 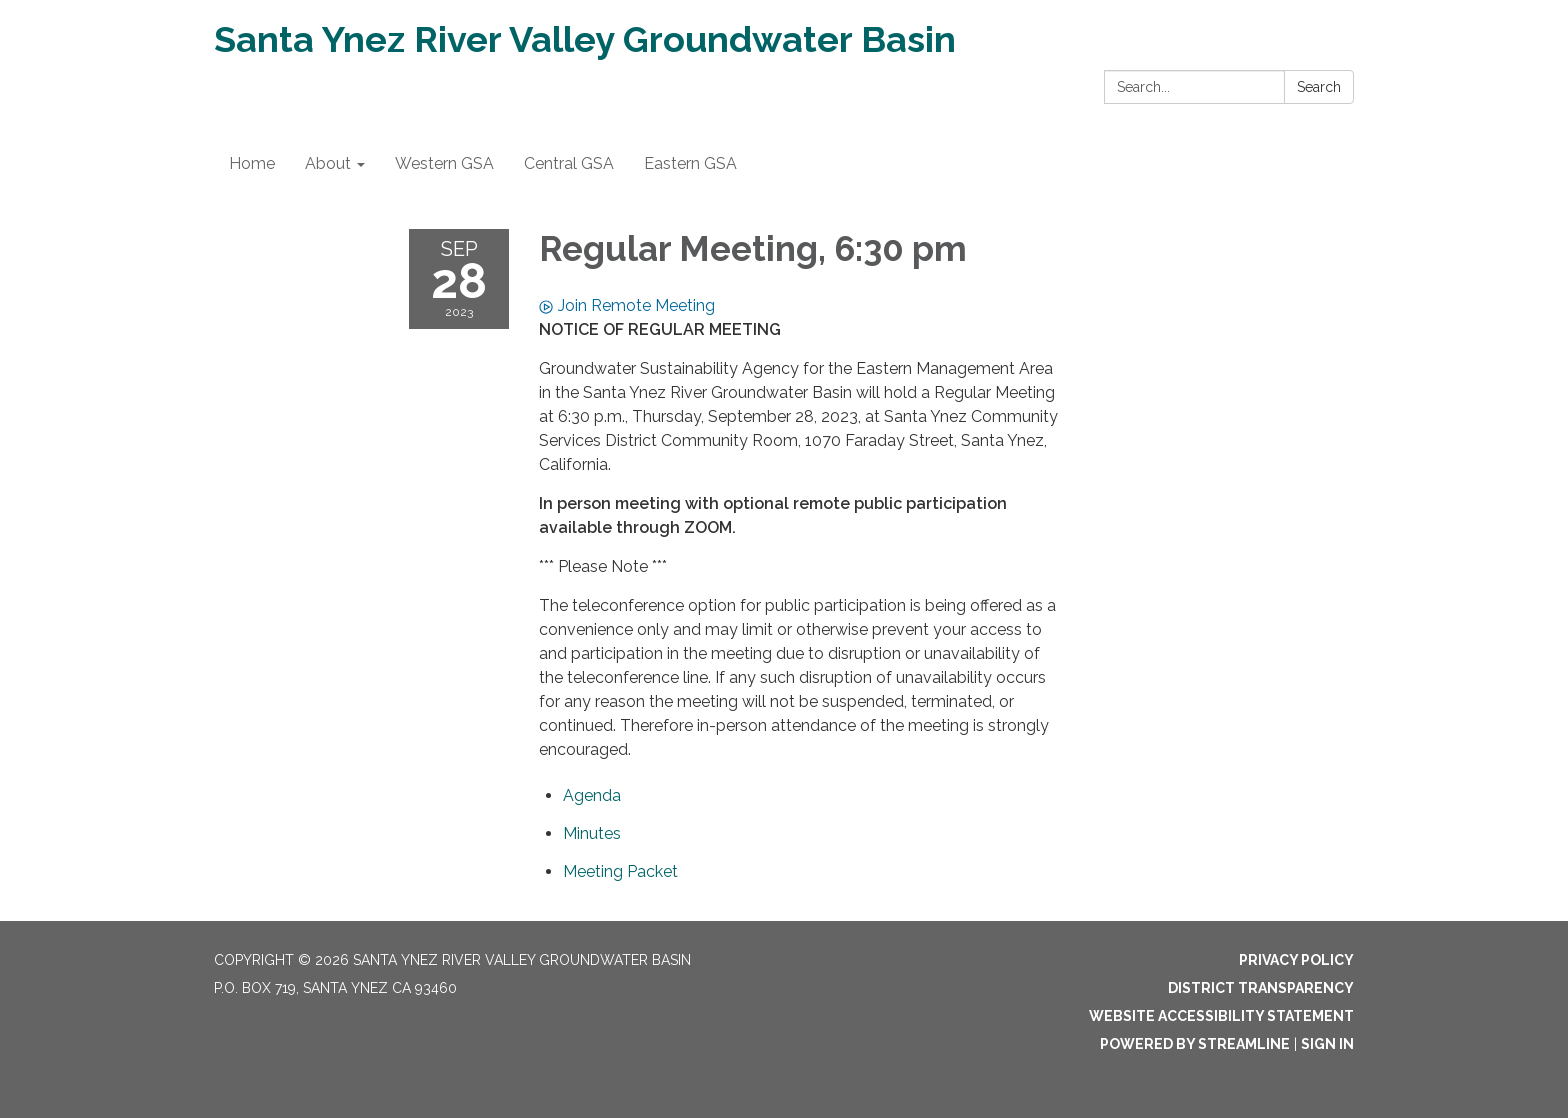 What do you see at coordinates (1221, 1016) in the screenshot?
I see `Website Accessibility Statement` at bounding box center [1221, 1016].